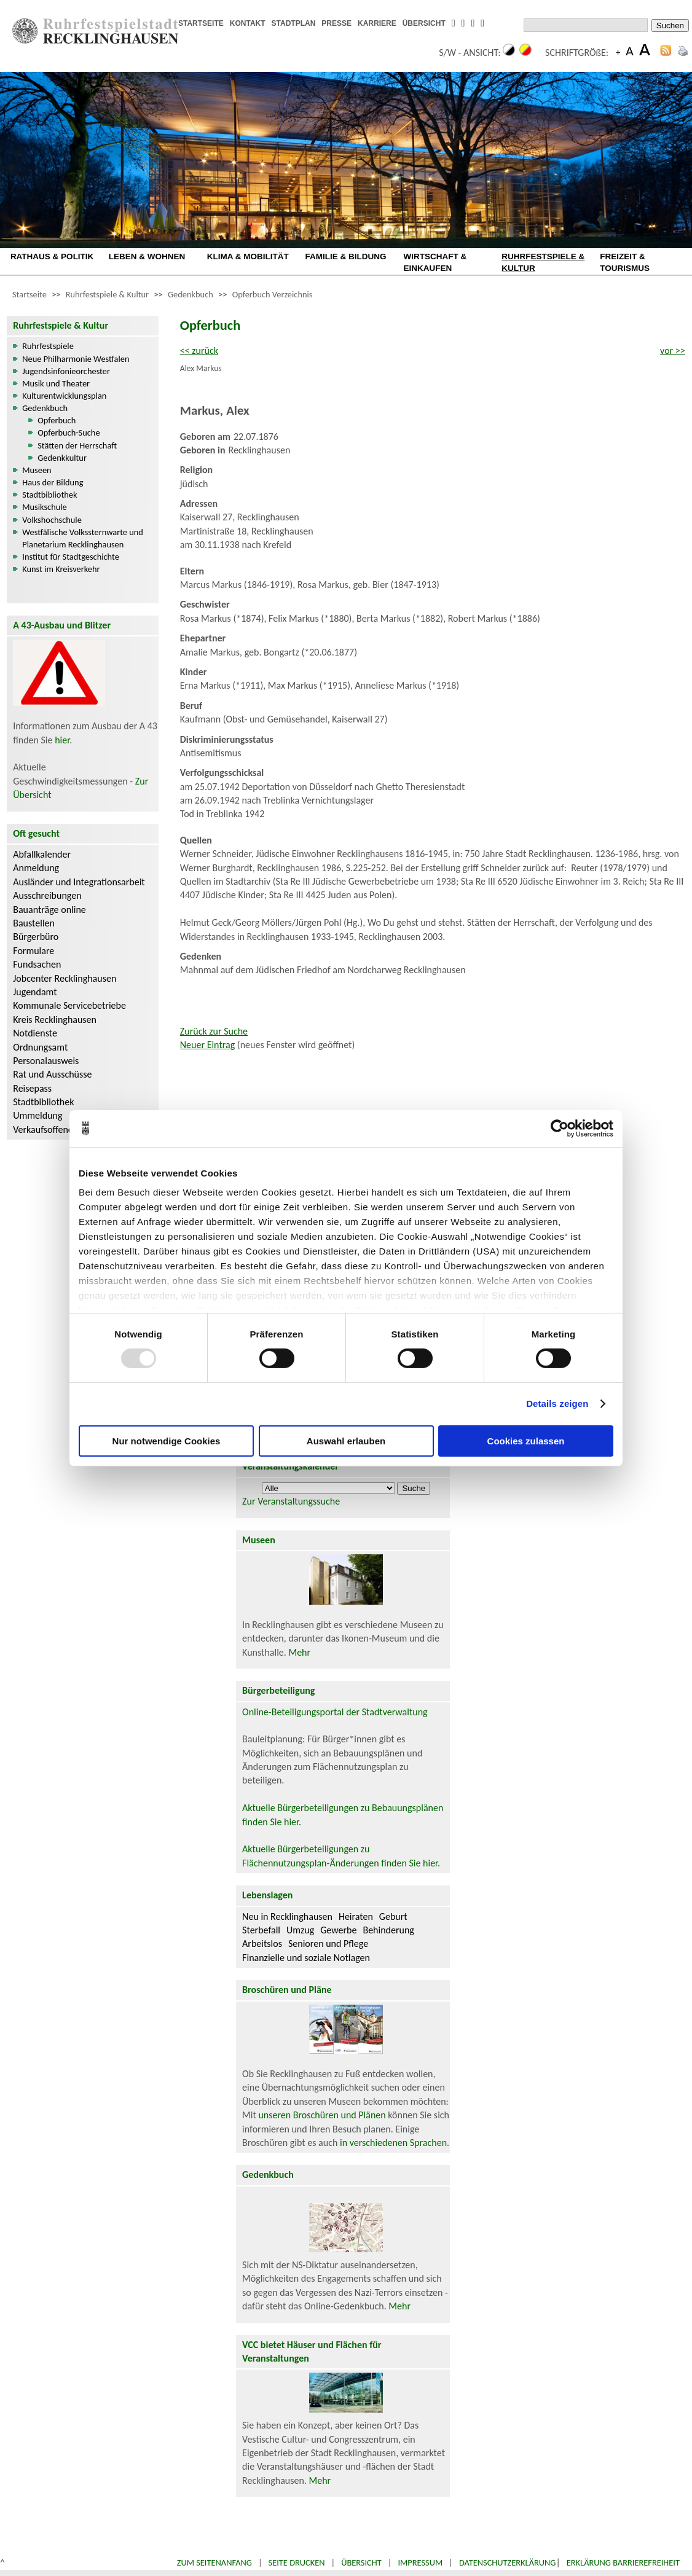 The height and width of the screenshot is (2576, 692). Describe the element at coordinates (625, 262) in the screenshot. I see `FREIZEIT & TOURISMUS` at that location.